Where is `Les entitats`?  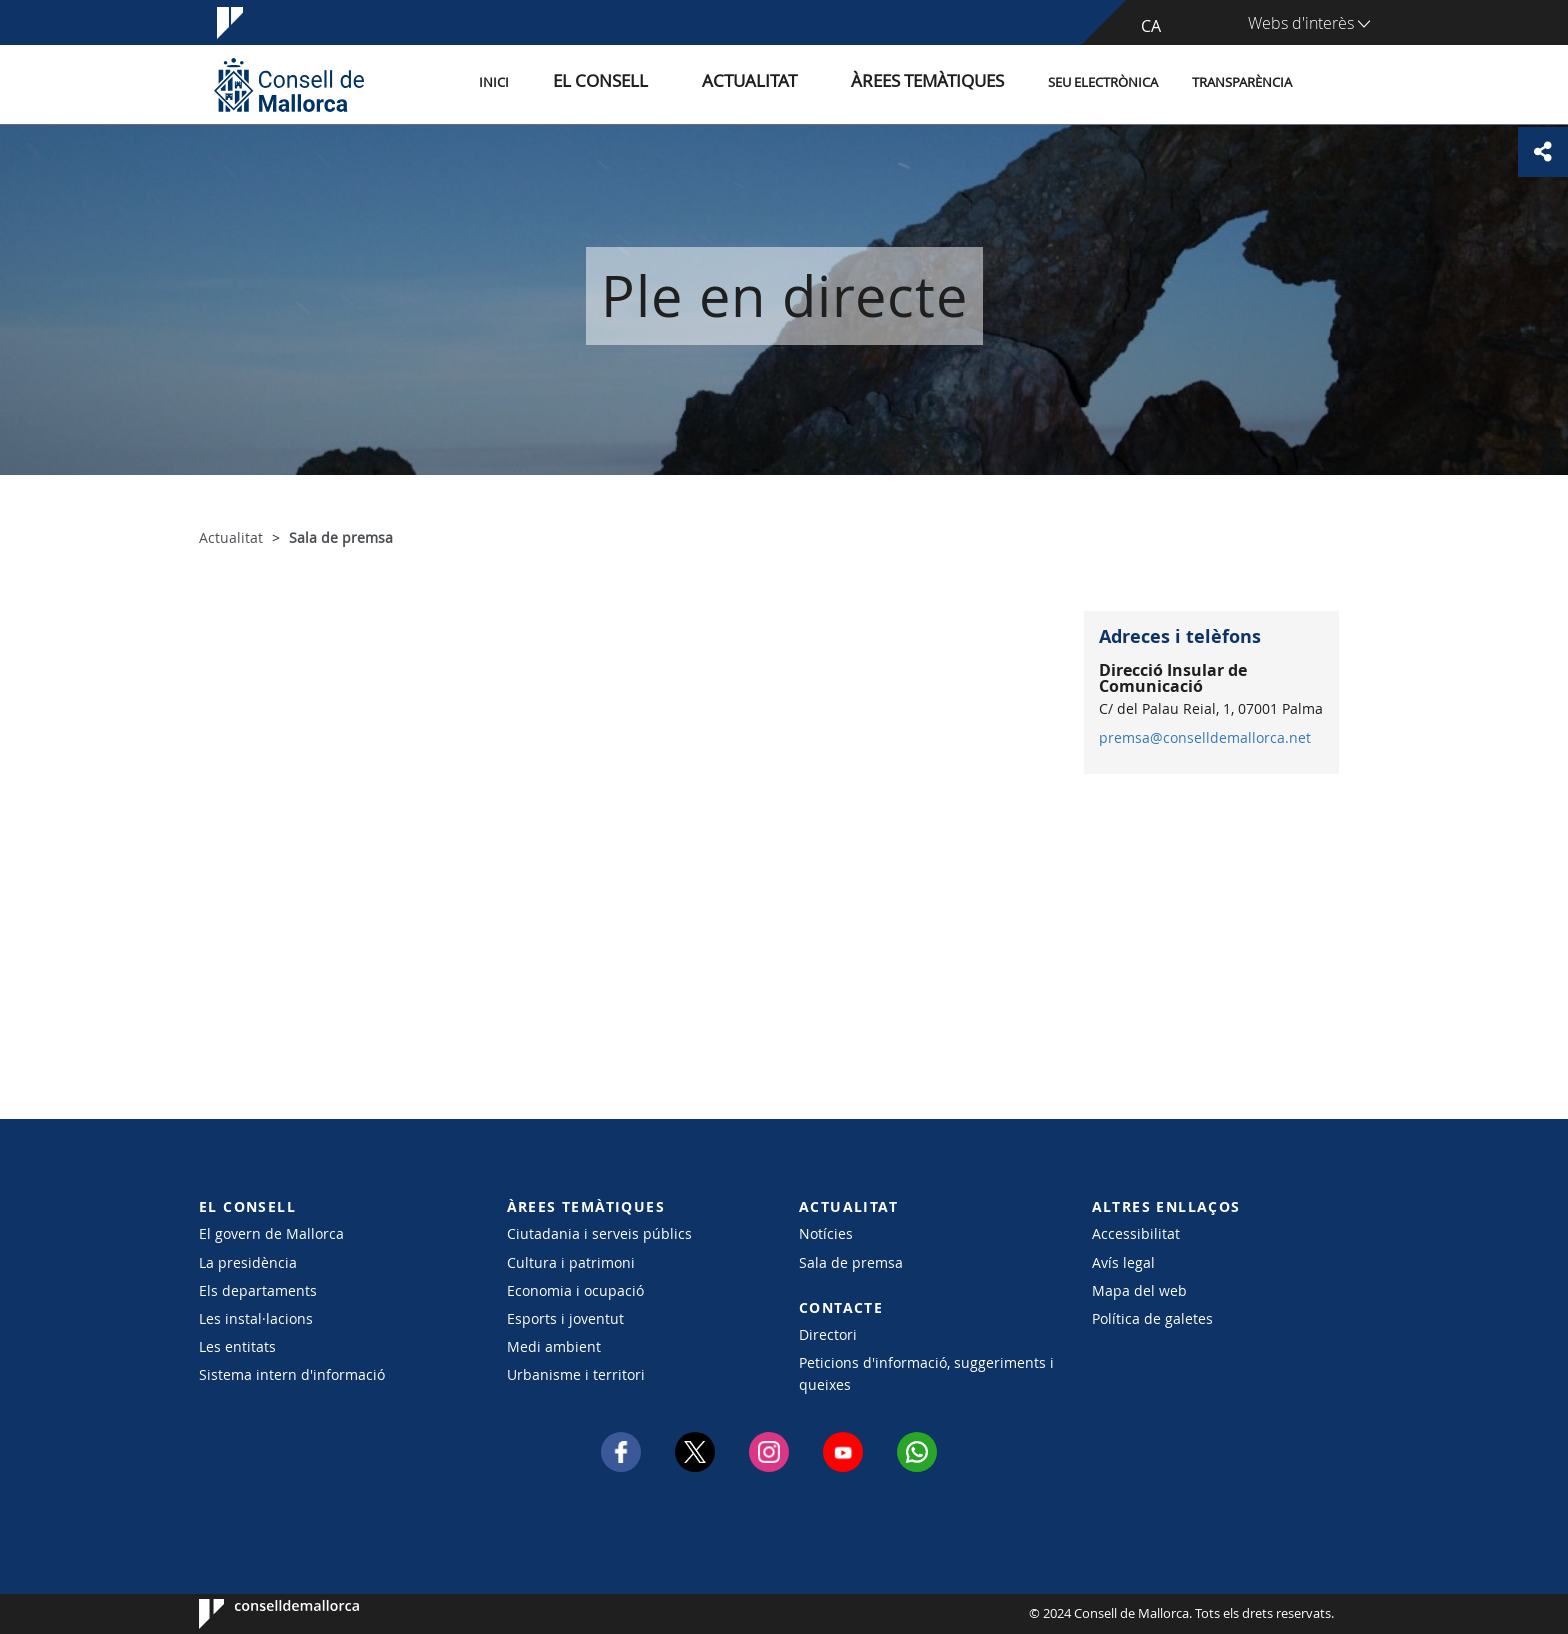 Les entitats is located at coordinates (237, 1346).